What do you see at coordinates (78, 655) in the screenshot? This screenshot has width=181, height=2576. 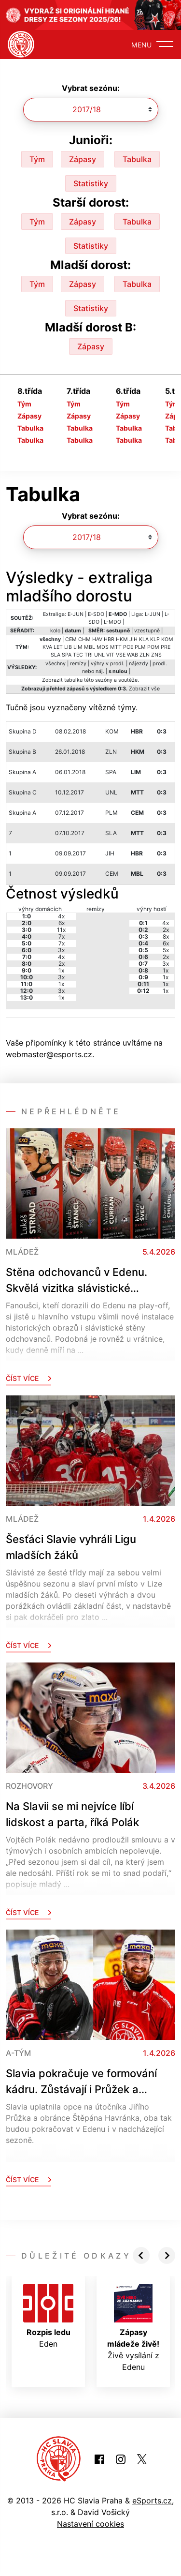 I see `TEC` at bounding box center [78, 655].